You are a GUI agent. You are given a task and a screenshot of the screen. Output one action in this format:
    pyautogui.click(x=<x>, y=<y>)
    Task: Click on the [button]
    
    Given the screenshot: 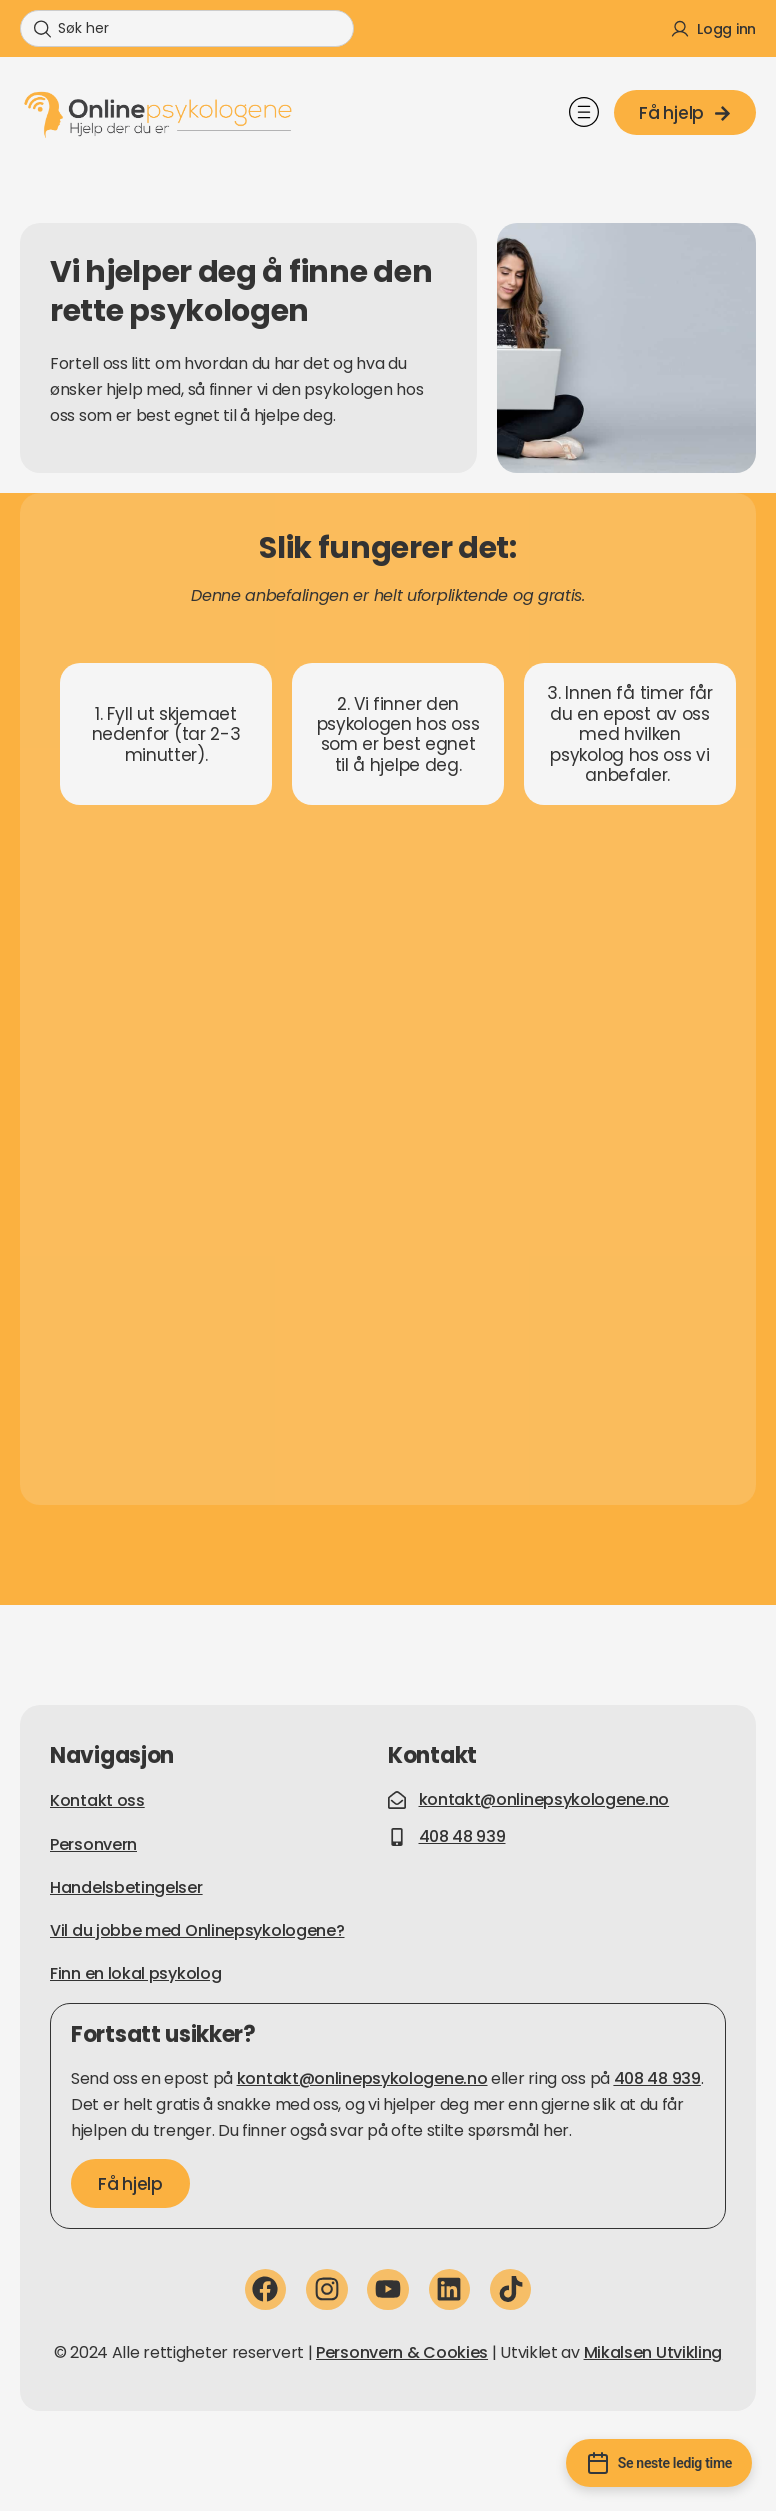 What is the action you would take?
    pyautogui.click(x=583, y=115)
    